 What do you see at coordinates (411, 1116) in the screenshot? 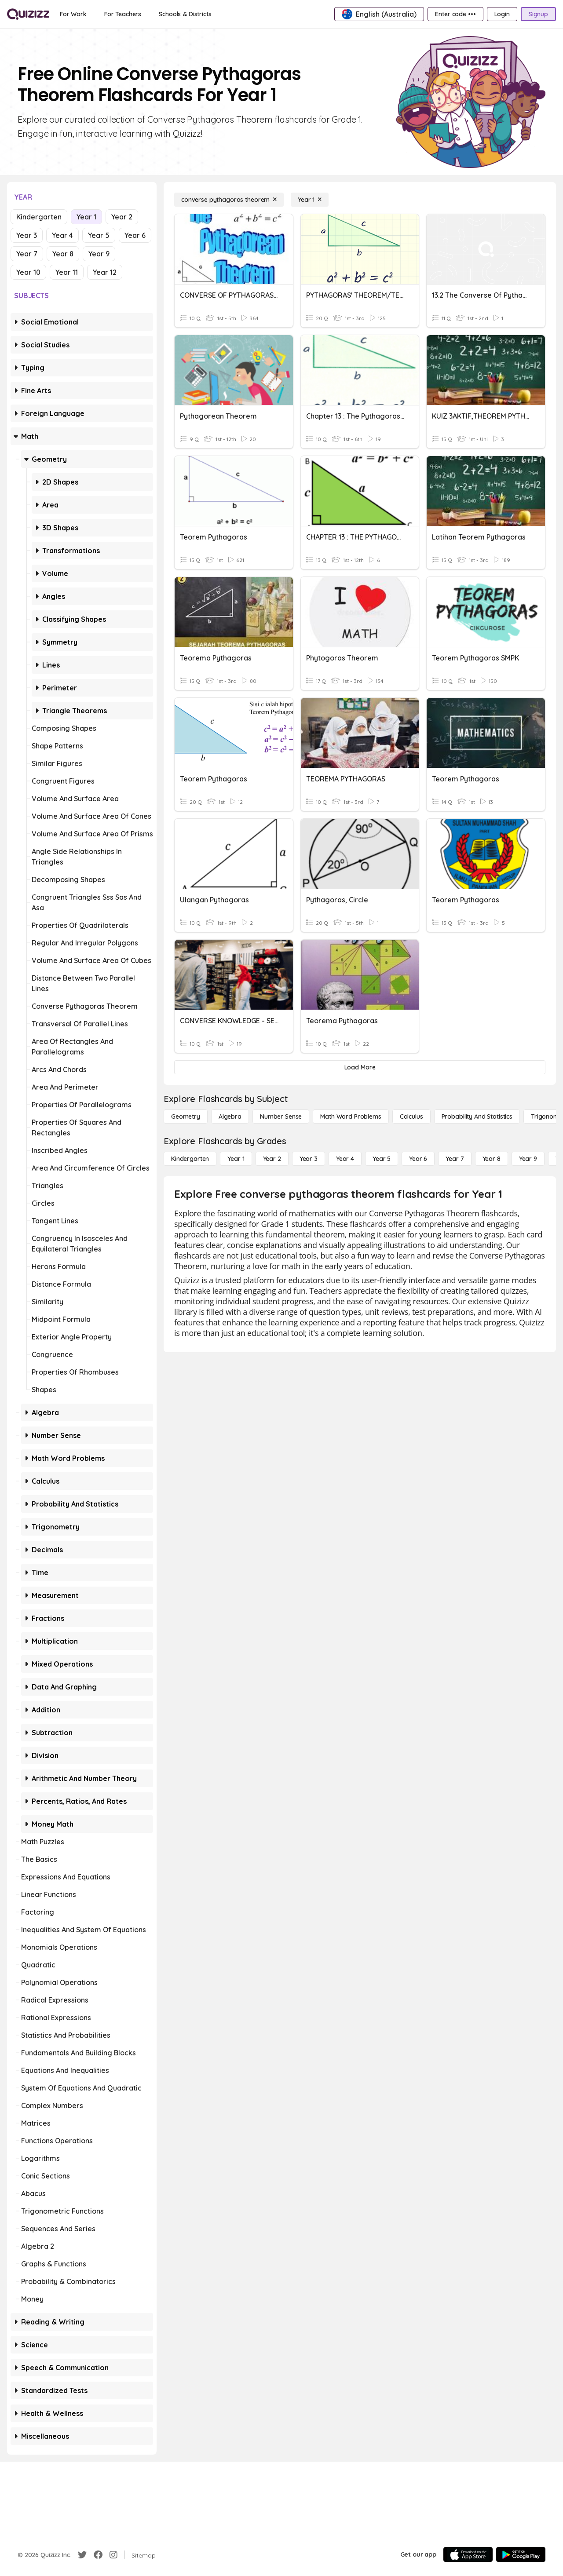
I see `[calculus]` at bounding box center [411, 1116].